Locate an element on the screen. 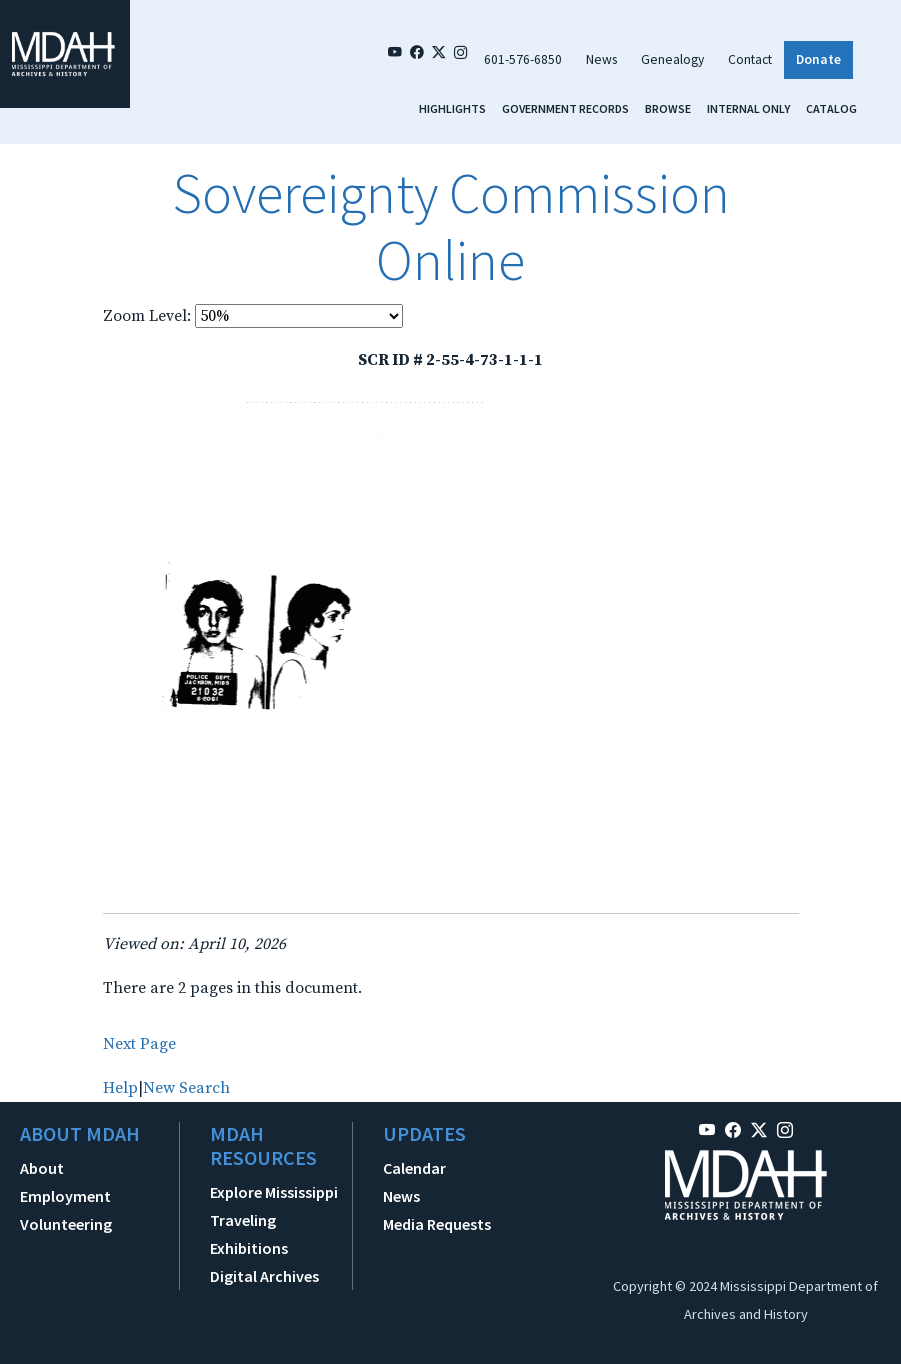 The width and height of the screenshot is (901, 1364). Internal Only is located at coordinates (748, 108).